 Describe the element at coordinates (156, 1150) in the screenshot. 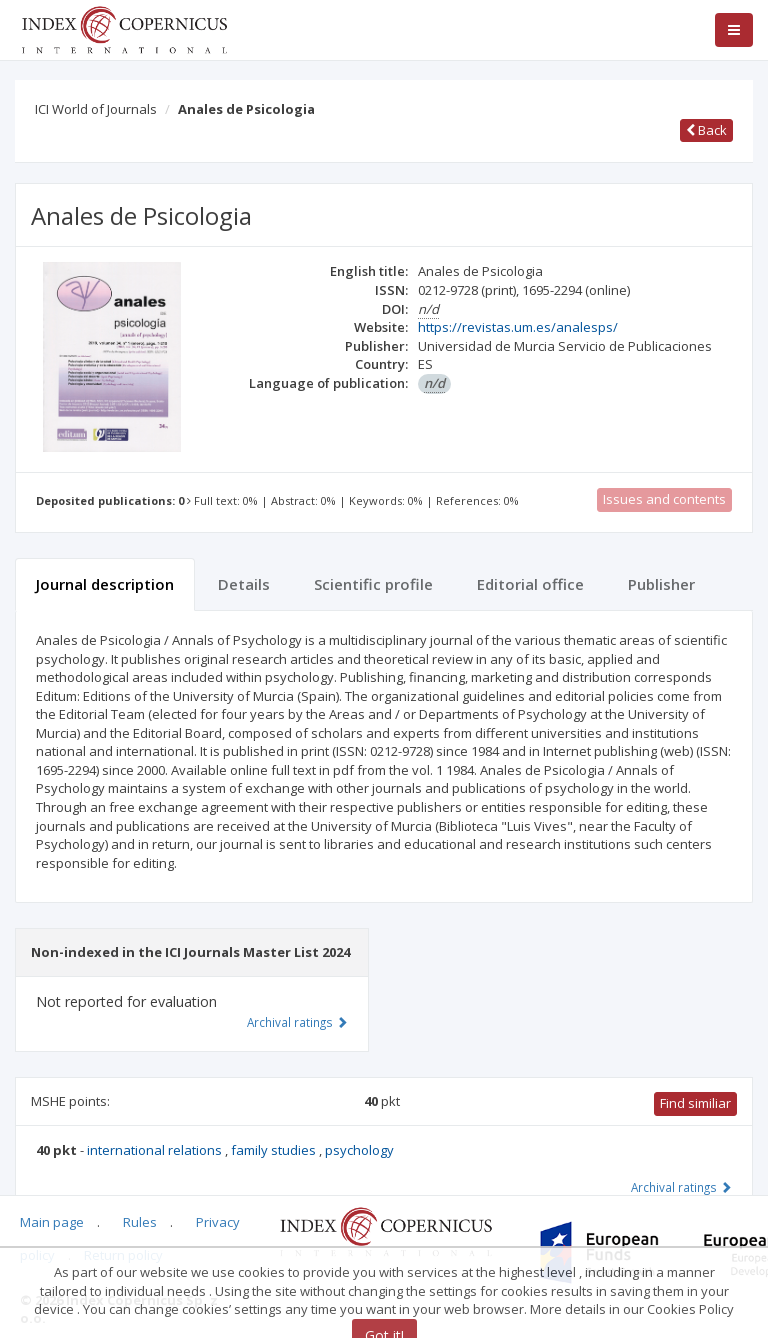

I see `international relations` at that location.